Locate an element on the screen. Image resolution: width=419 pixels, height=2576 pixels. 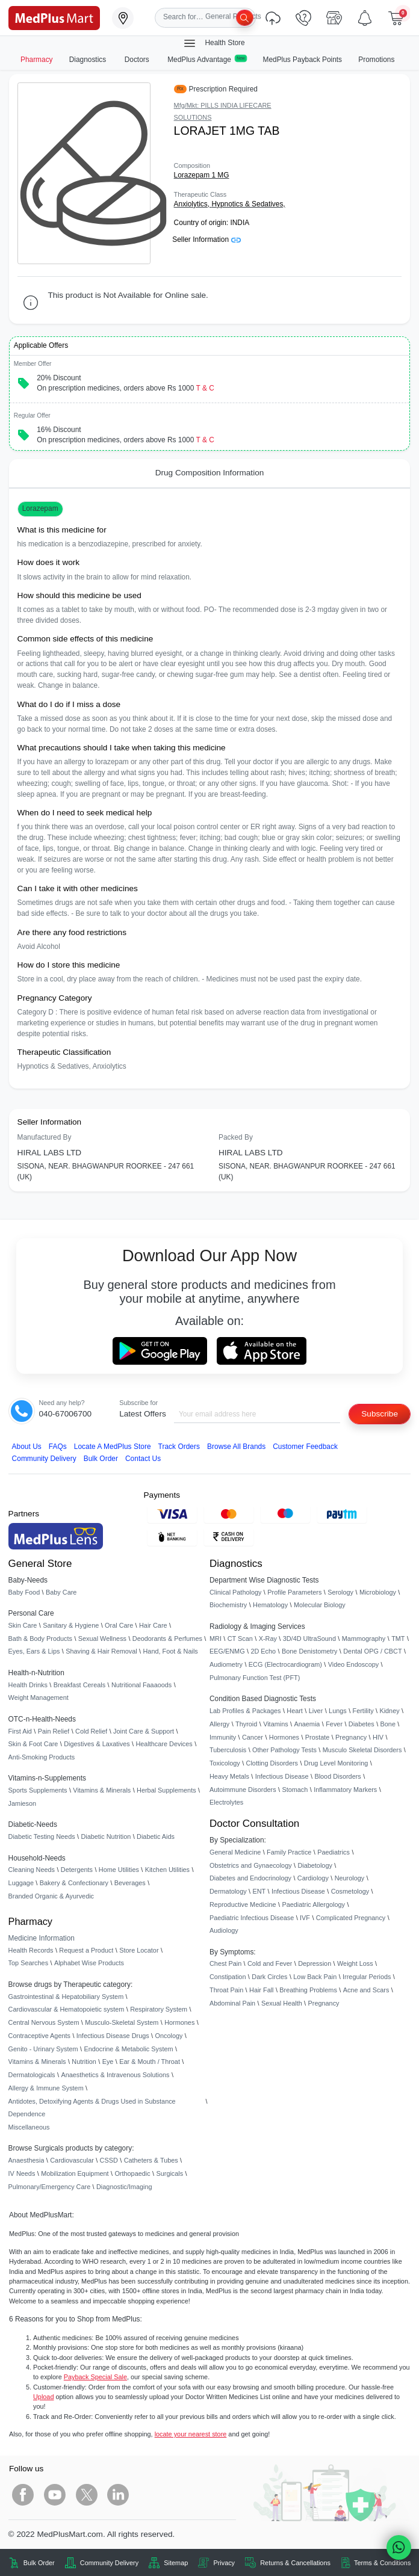
Health Drinks [link] is located at coordinates (28, 1684).